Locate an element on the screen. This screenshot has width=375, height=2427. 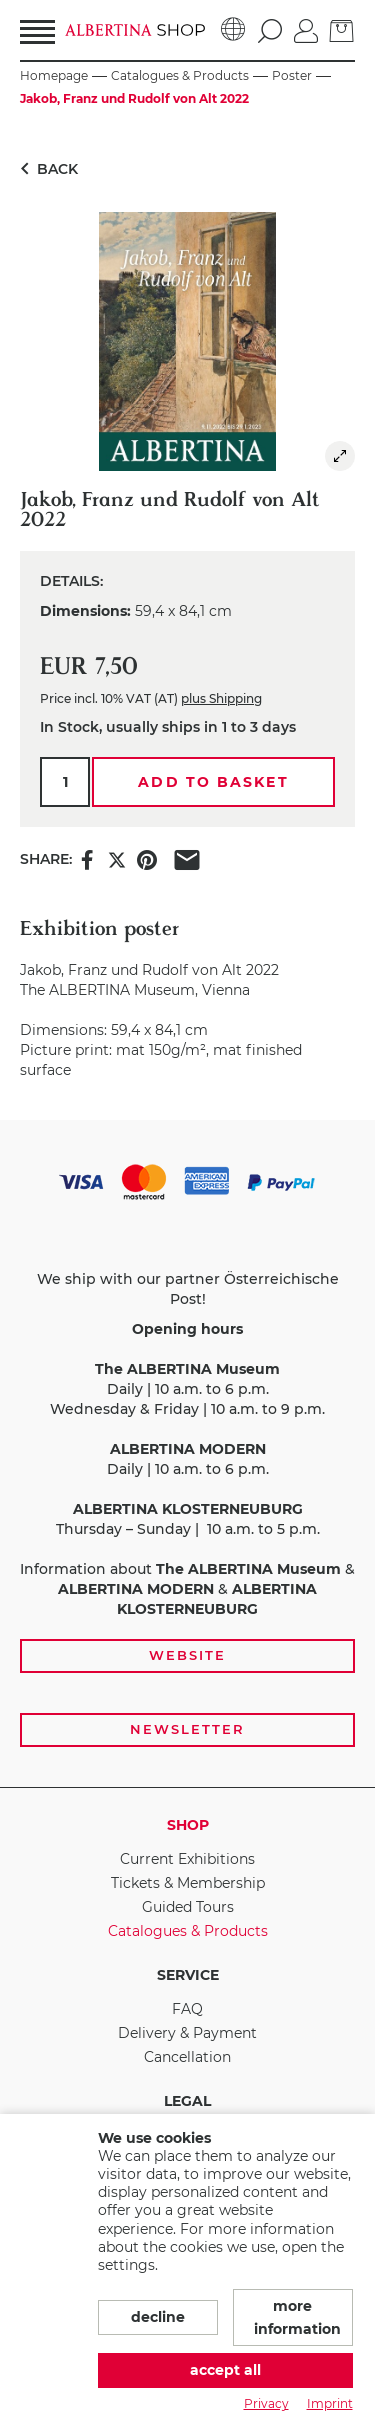
Legal is located at coordinates (187, 2101).